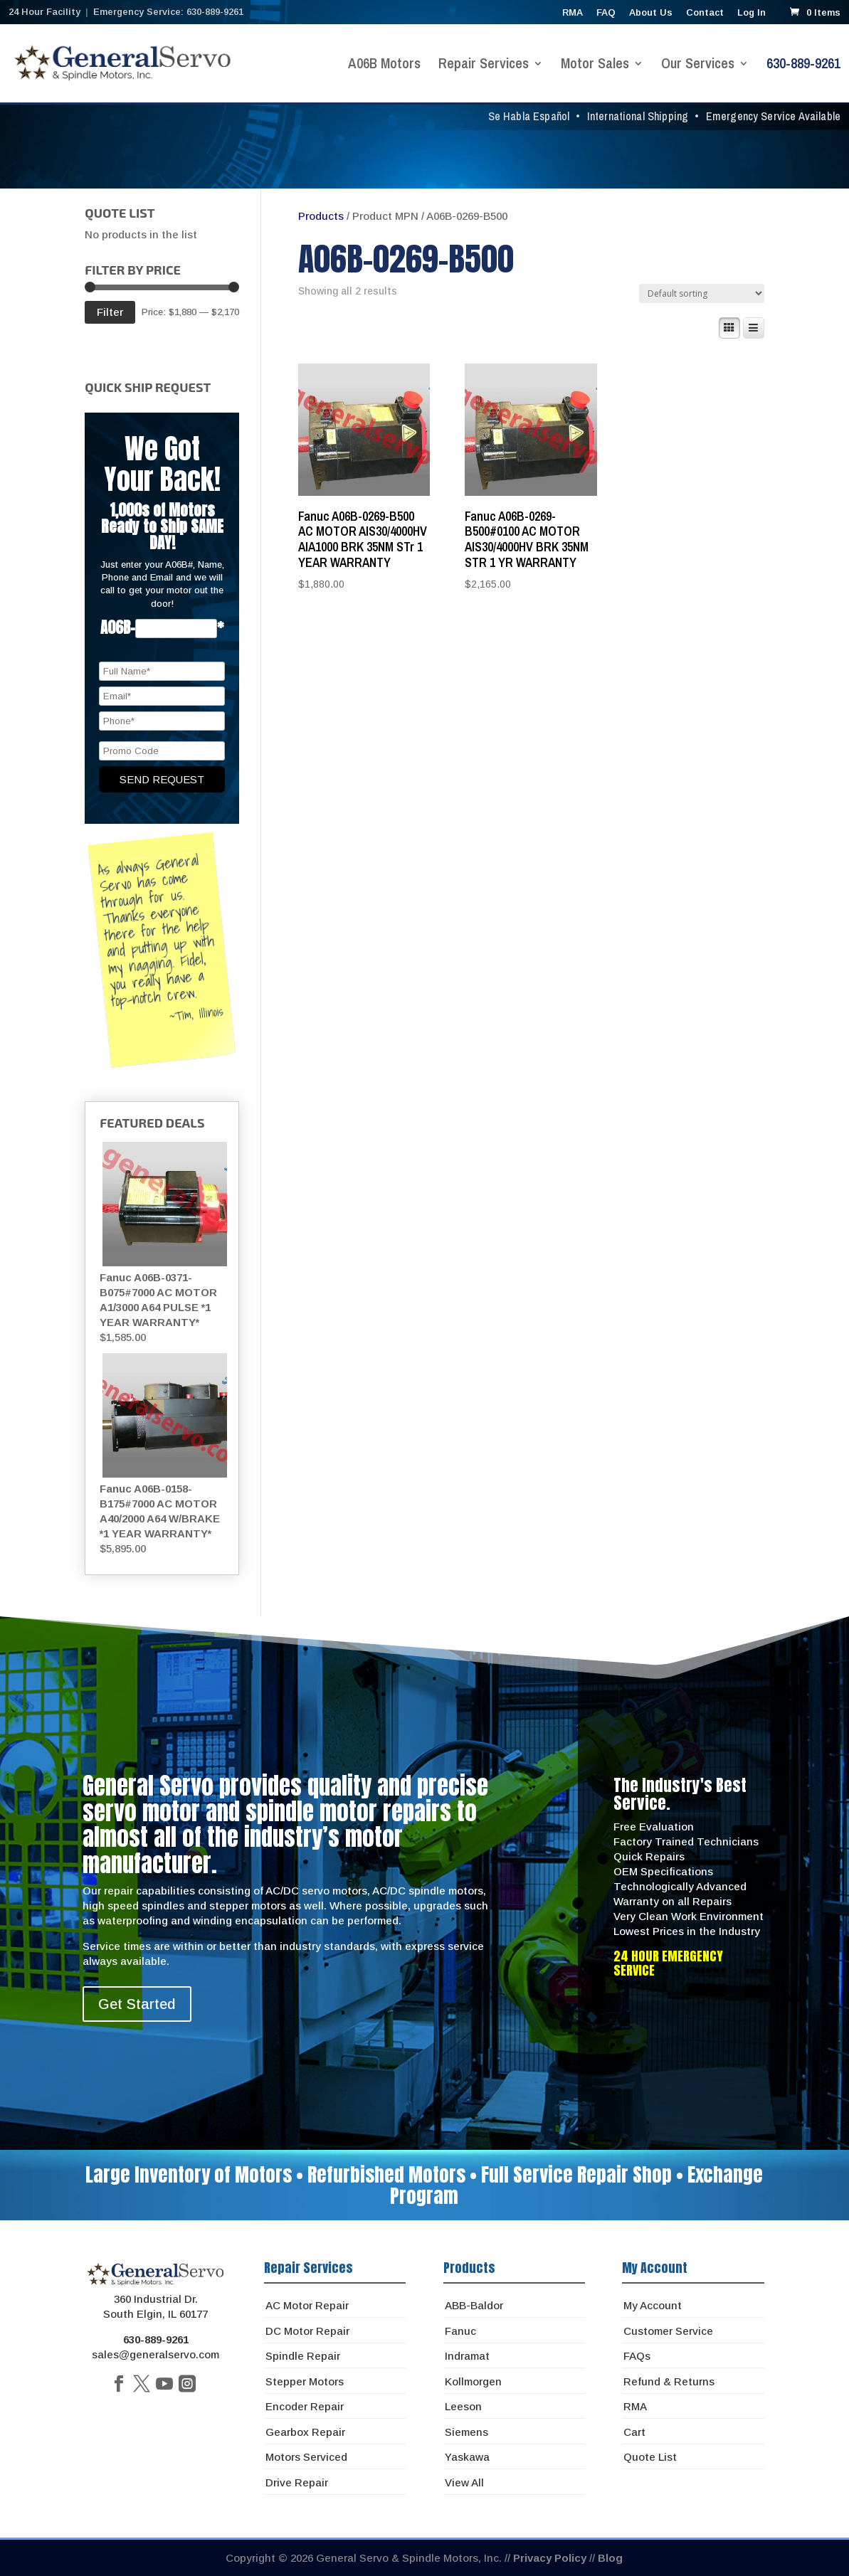  What do you see at coordinates (305, 2432) in the screenshot?
I see `Gearbox Repair` at bounding box center [305, 2432].